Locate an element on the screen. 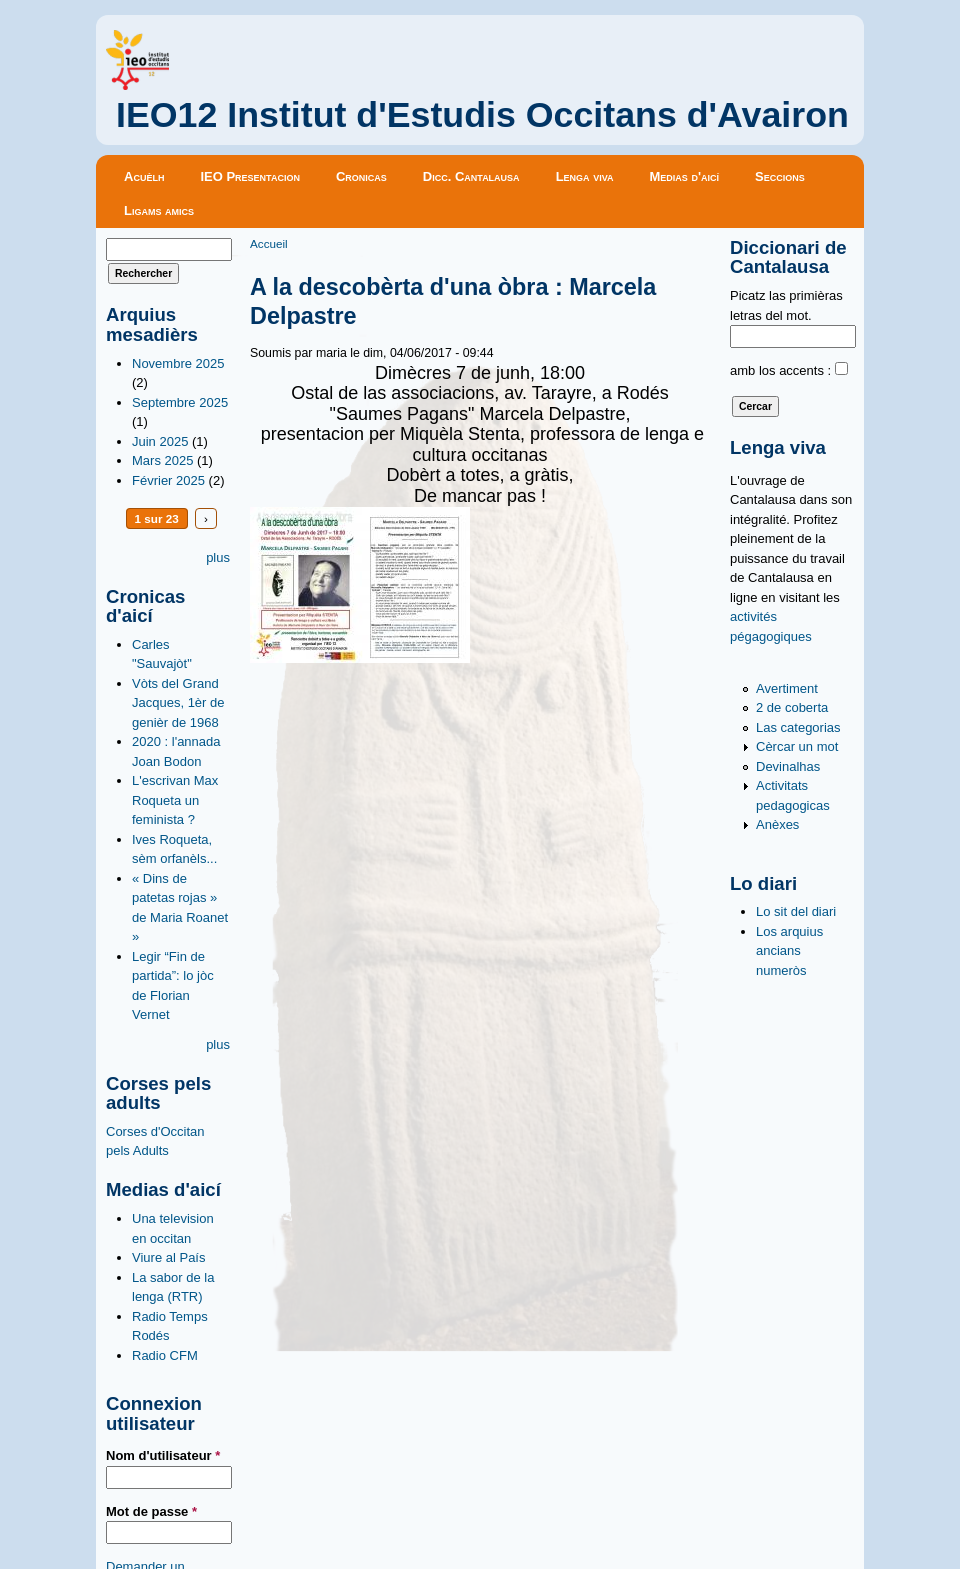 The image size is (960, 1569). Juin 2025 is located at coordinates (160, 441).